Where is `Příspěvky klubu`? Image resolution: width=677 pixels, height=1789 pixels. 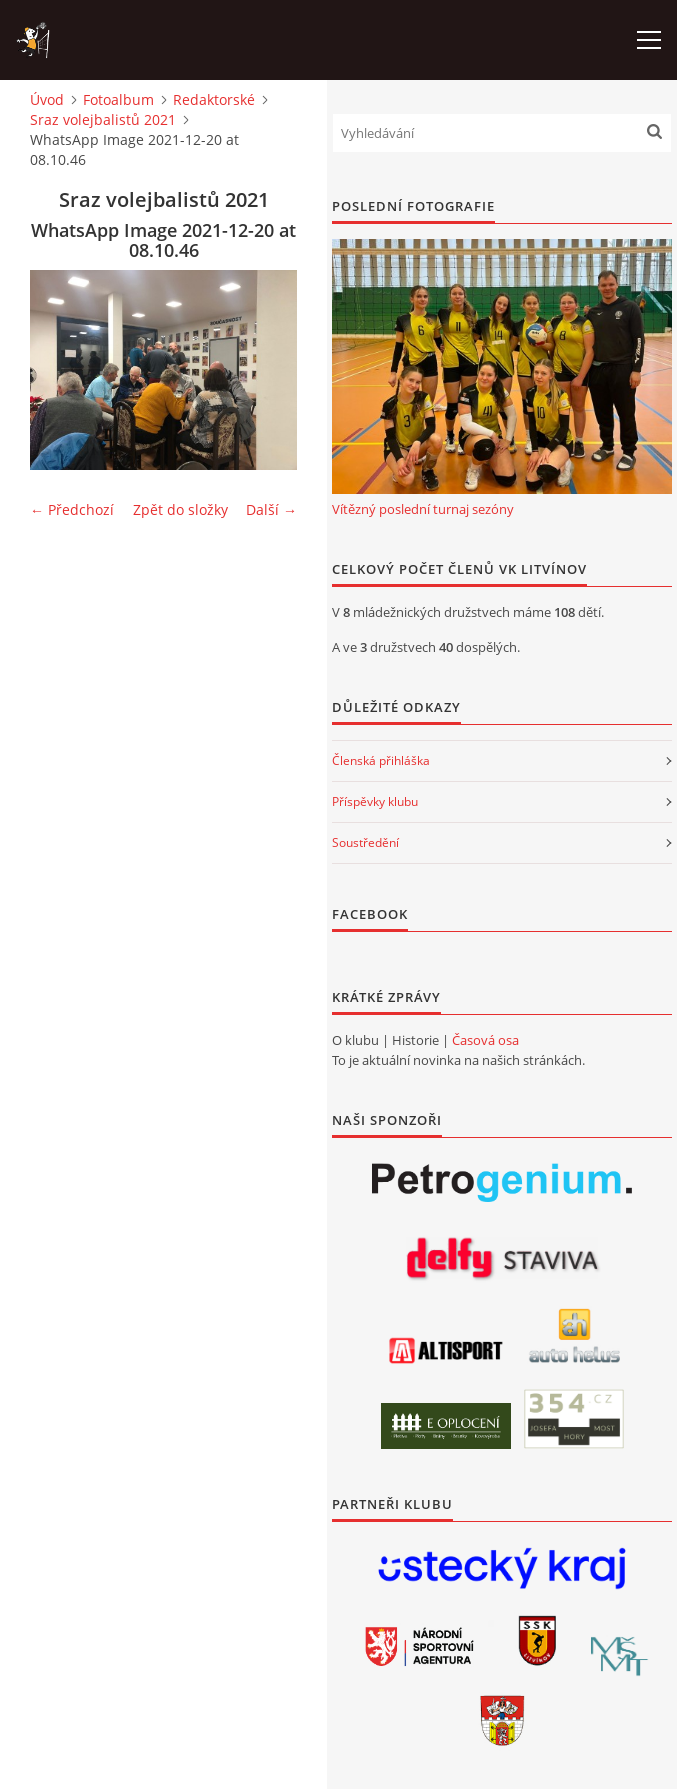 Příspěvky klubu is located at coordinates (375, 801).